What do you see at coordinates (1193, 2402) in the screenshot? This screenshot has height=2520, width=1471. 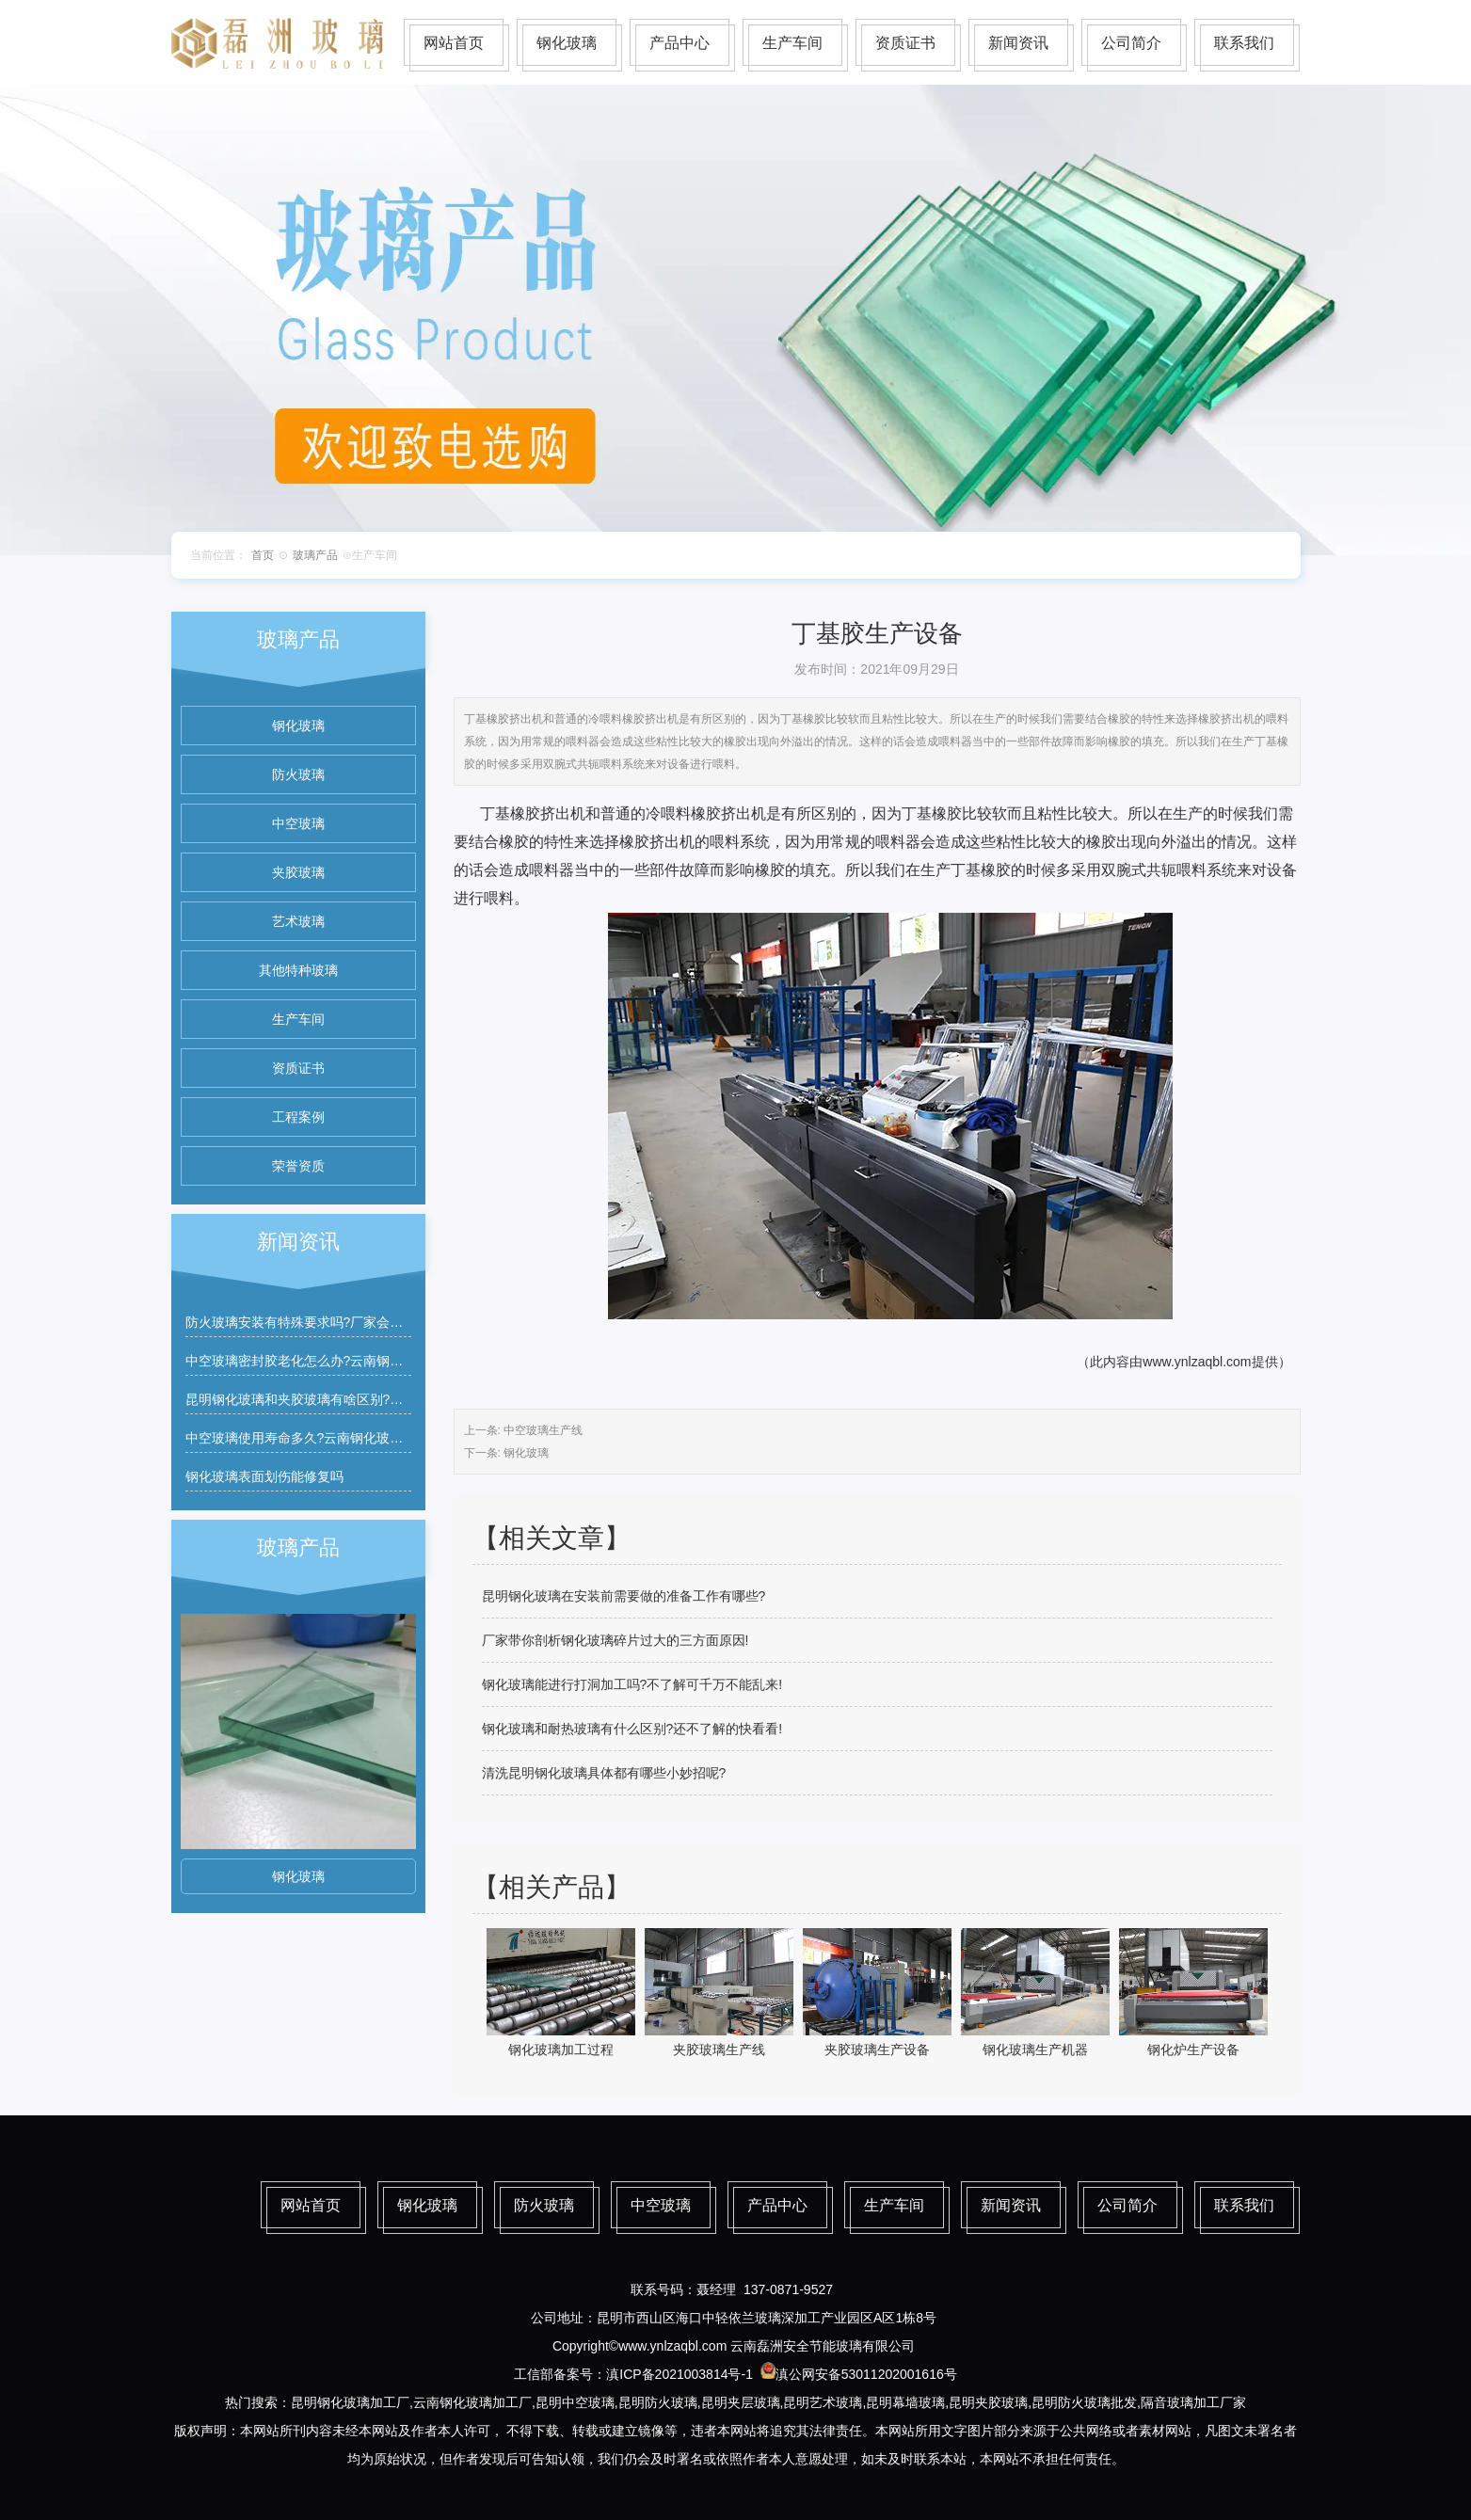 I see `隔音玻璃加工厂家` at bounding box center [1193, 2402].